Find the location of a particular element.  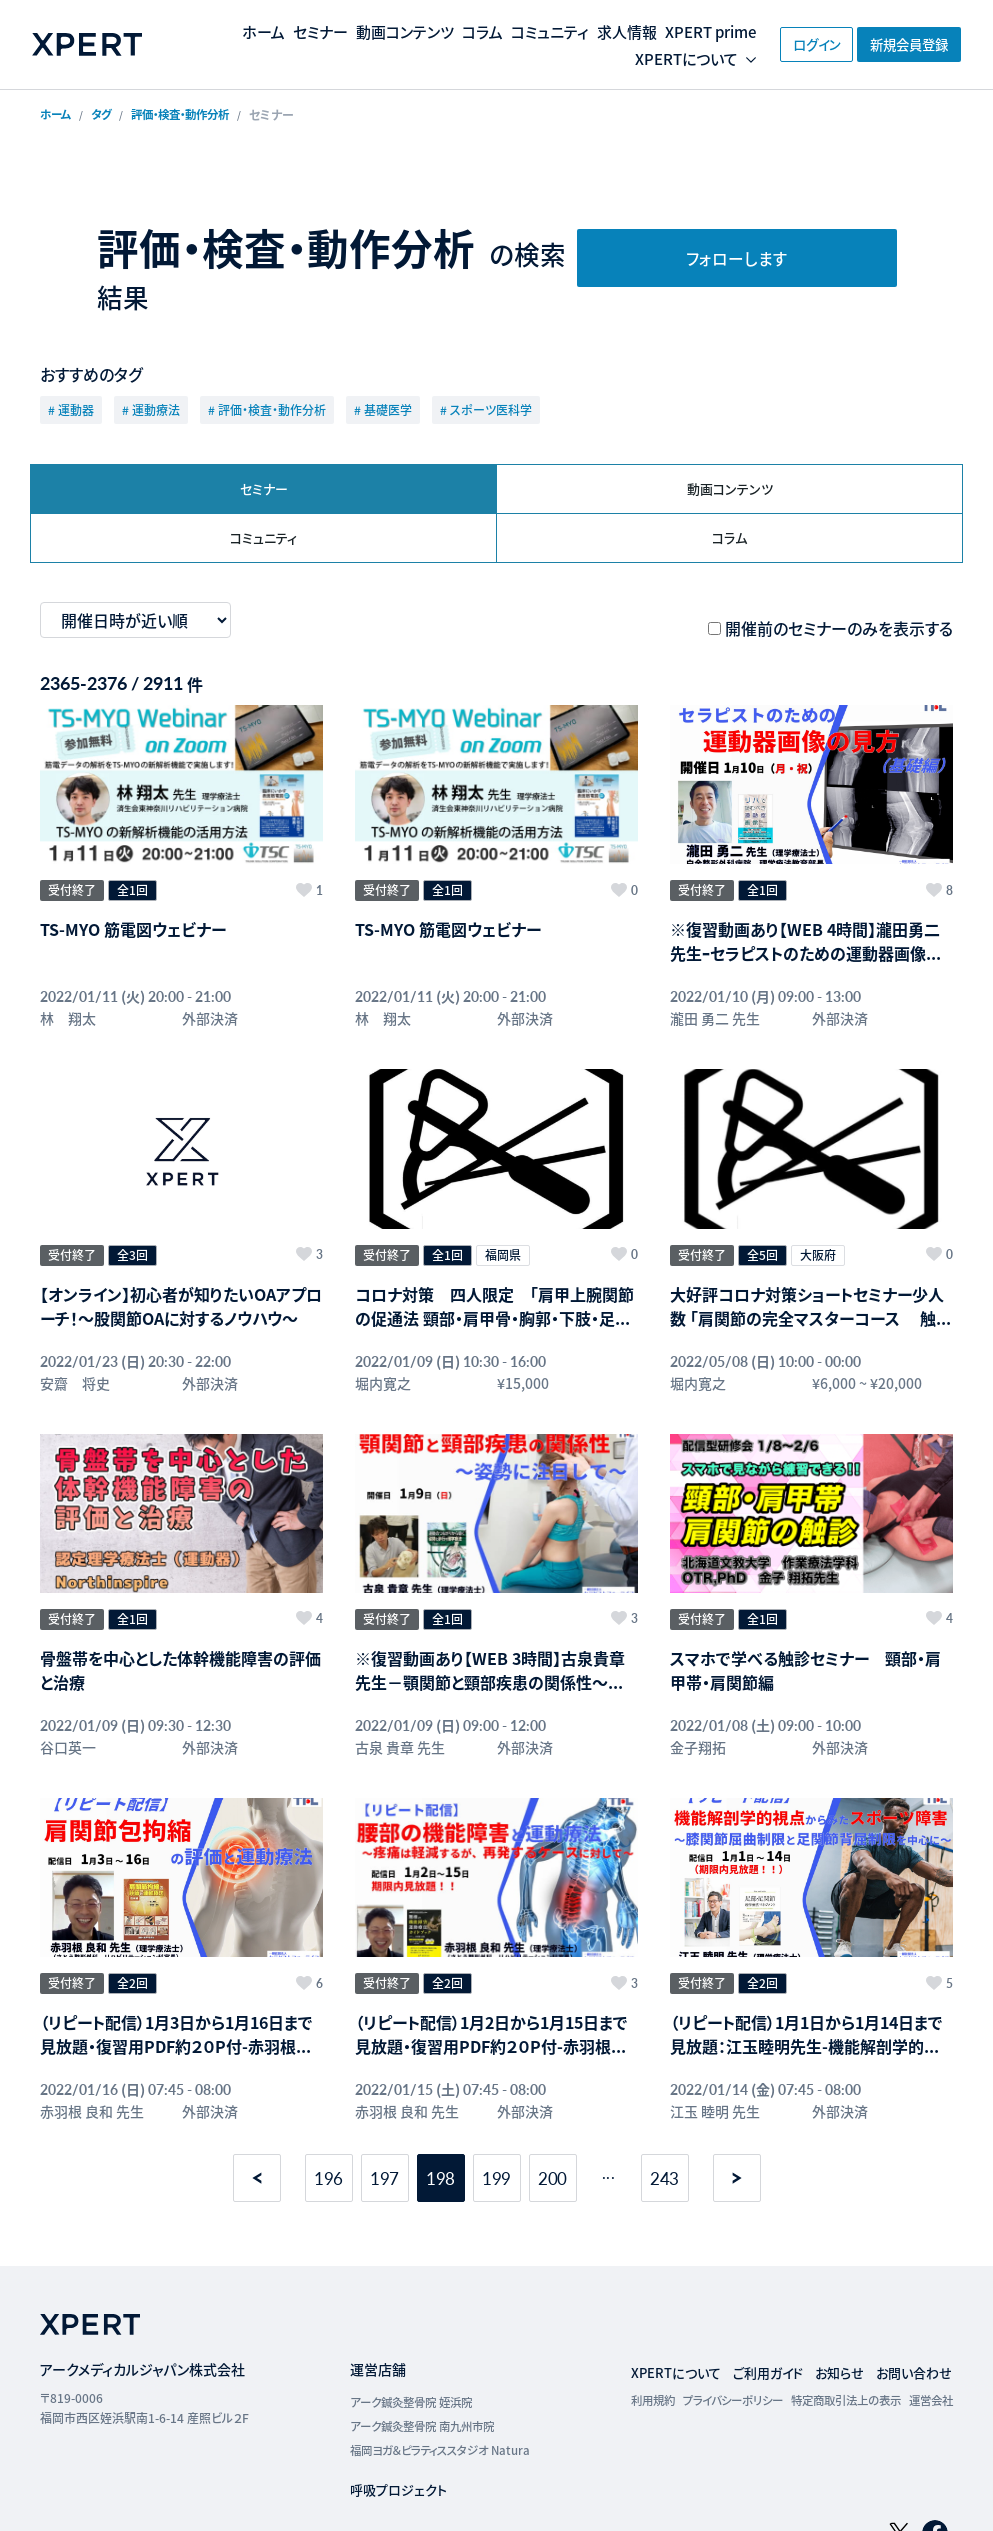

ログイン is located at coordinates (777, 44).